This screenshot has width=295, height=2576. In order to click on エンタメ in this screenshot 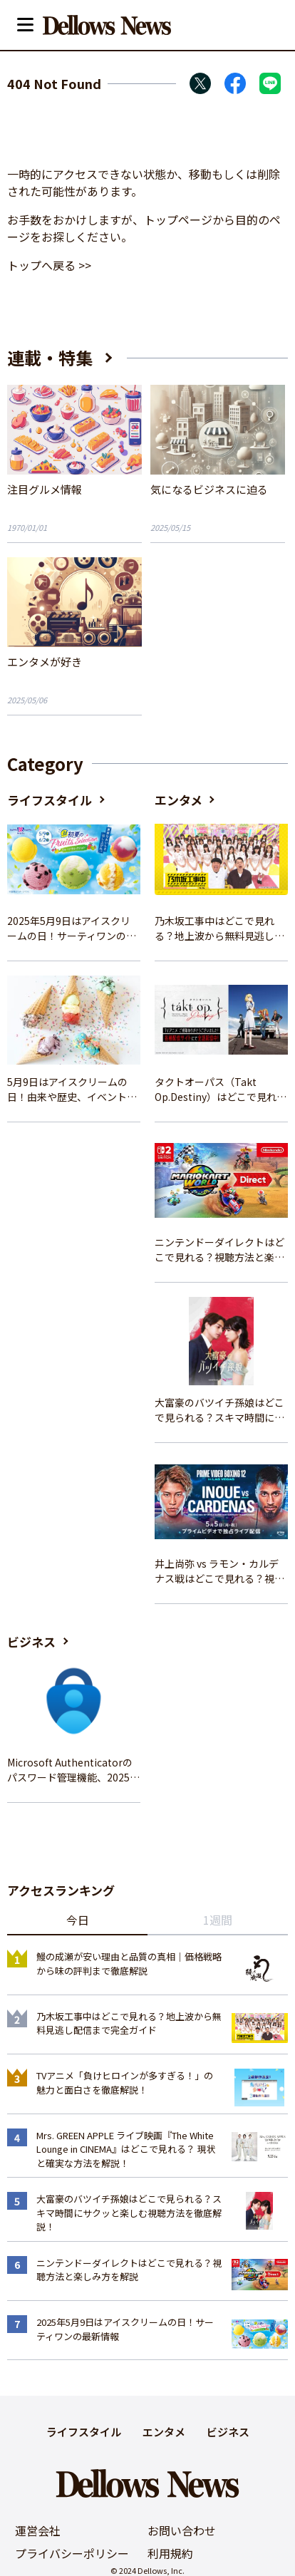, I will do `click(178, 800)`.